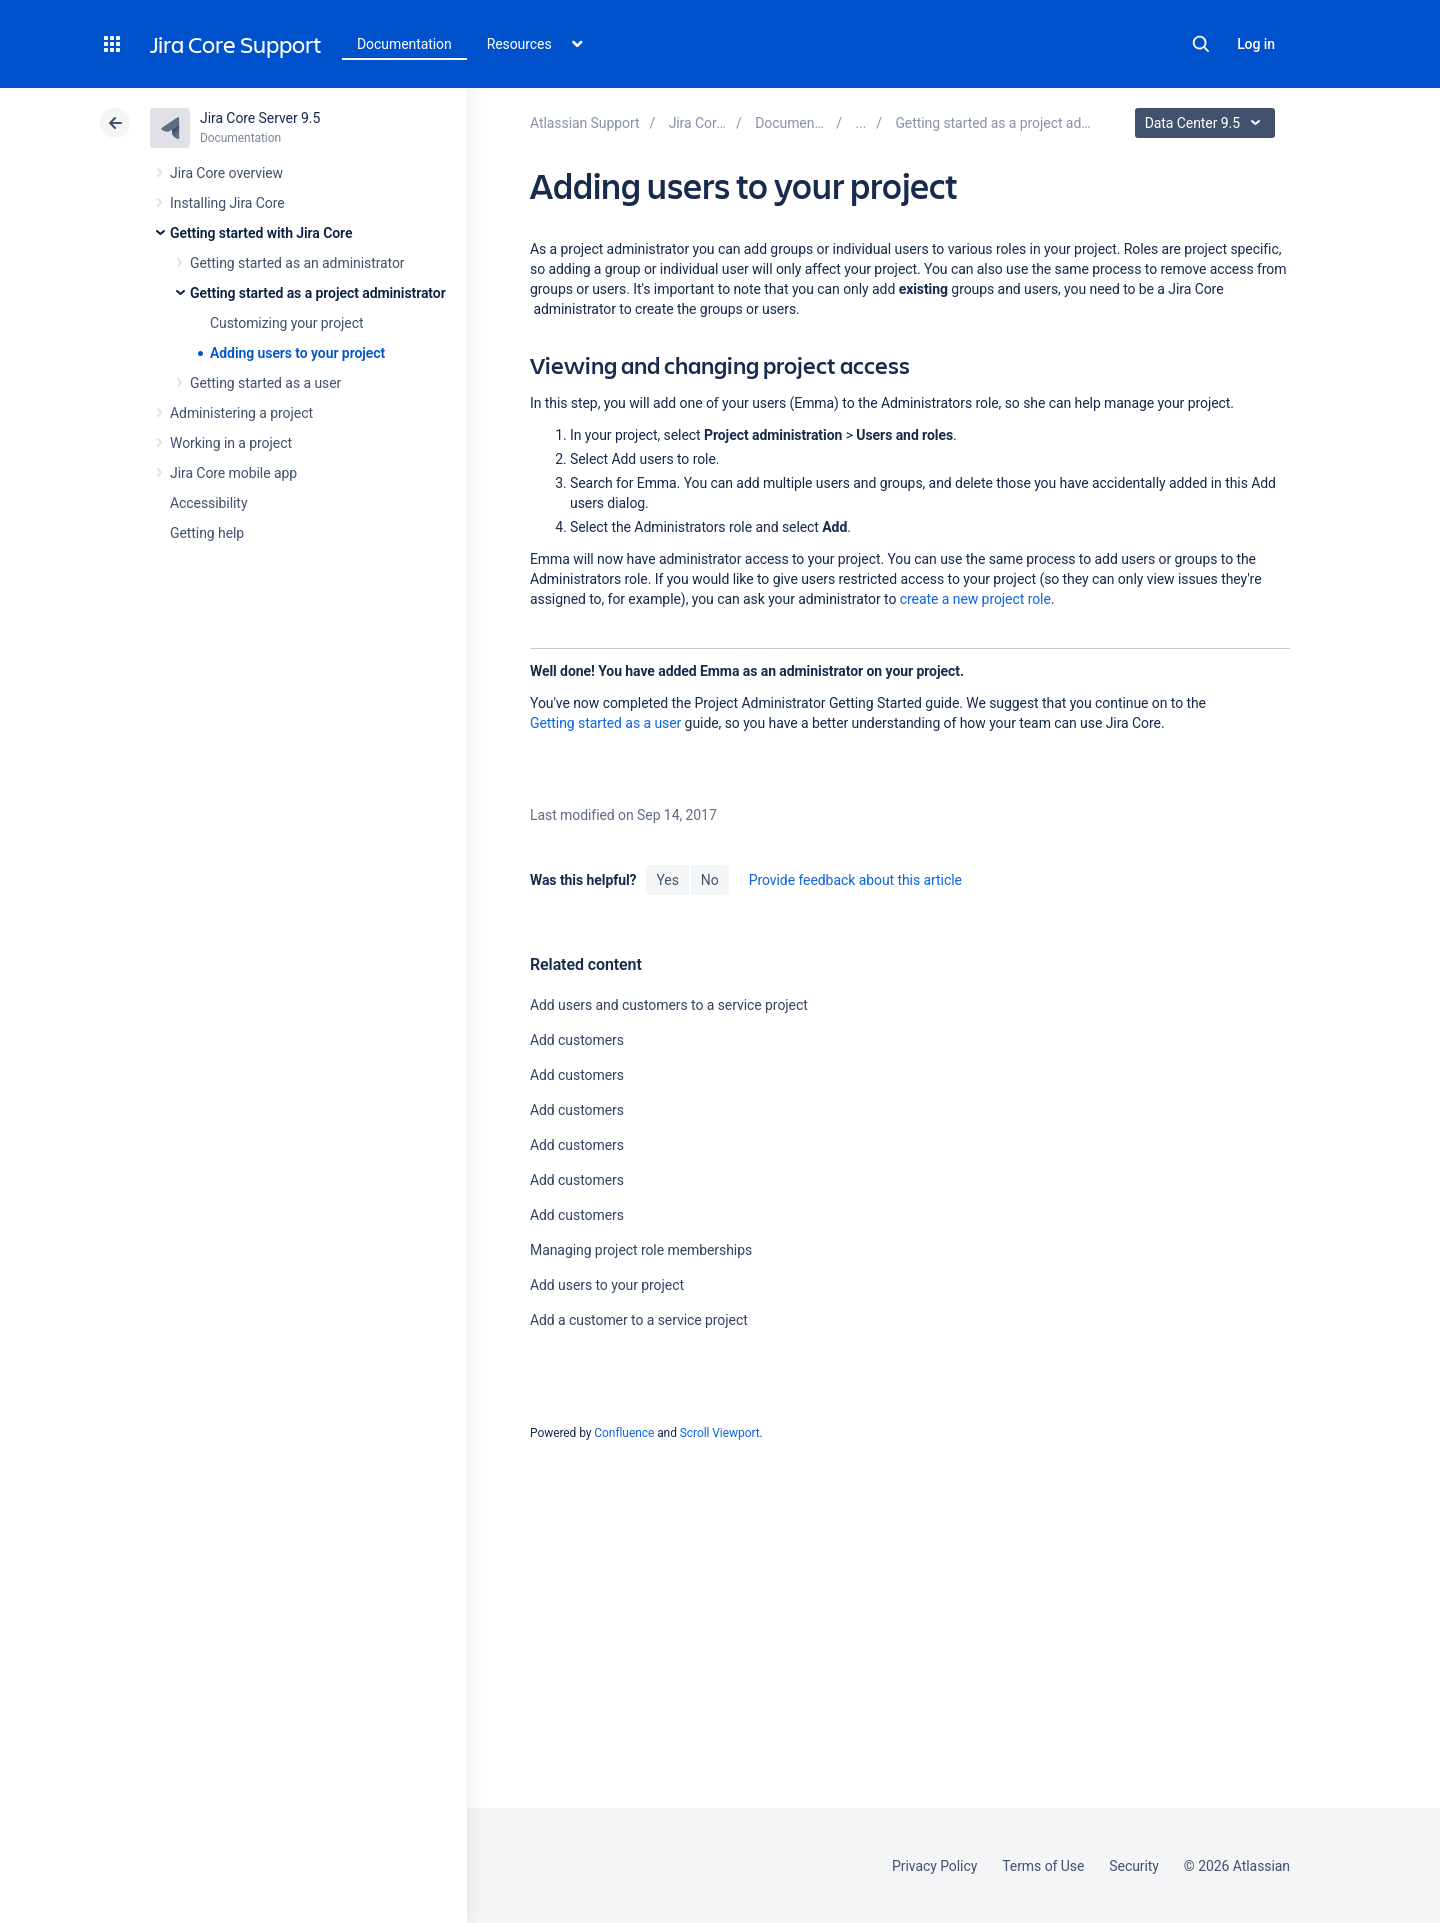 Image resolution: width=1440 pixels, height=1923 pixels. Describe the element at coordinates (233, 473) in the screenshot. I see `Jira Core mobile app` at that location.